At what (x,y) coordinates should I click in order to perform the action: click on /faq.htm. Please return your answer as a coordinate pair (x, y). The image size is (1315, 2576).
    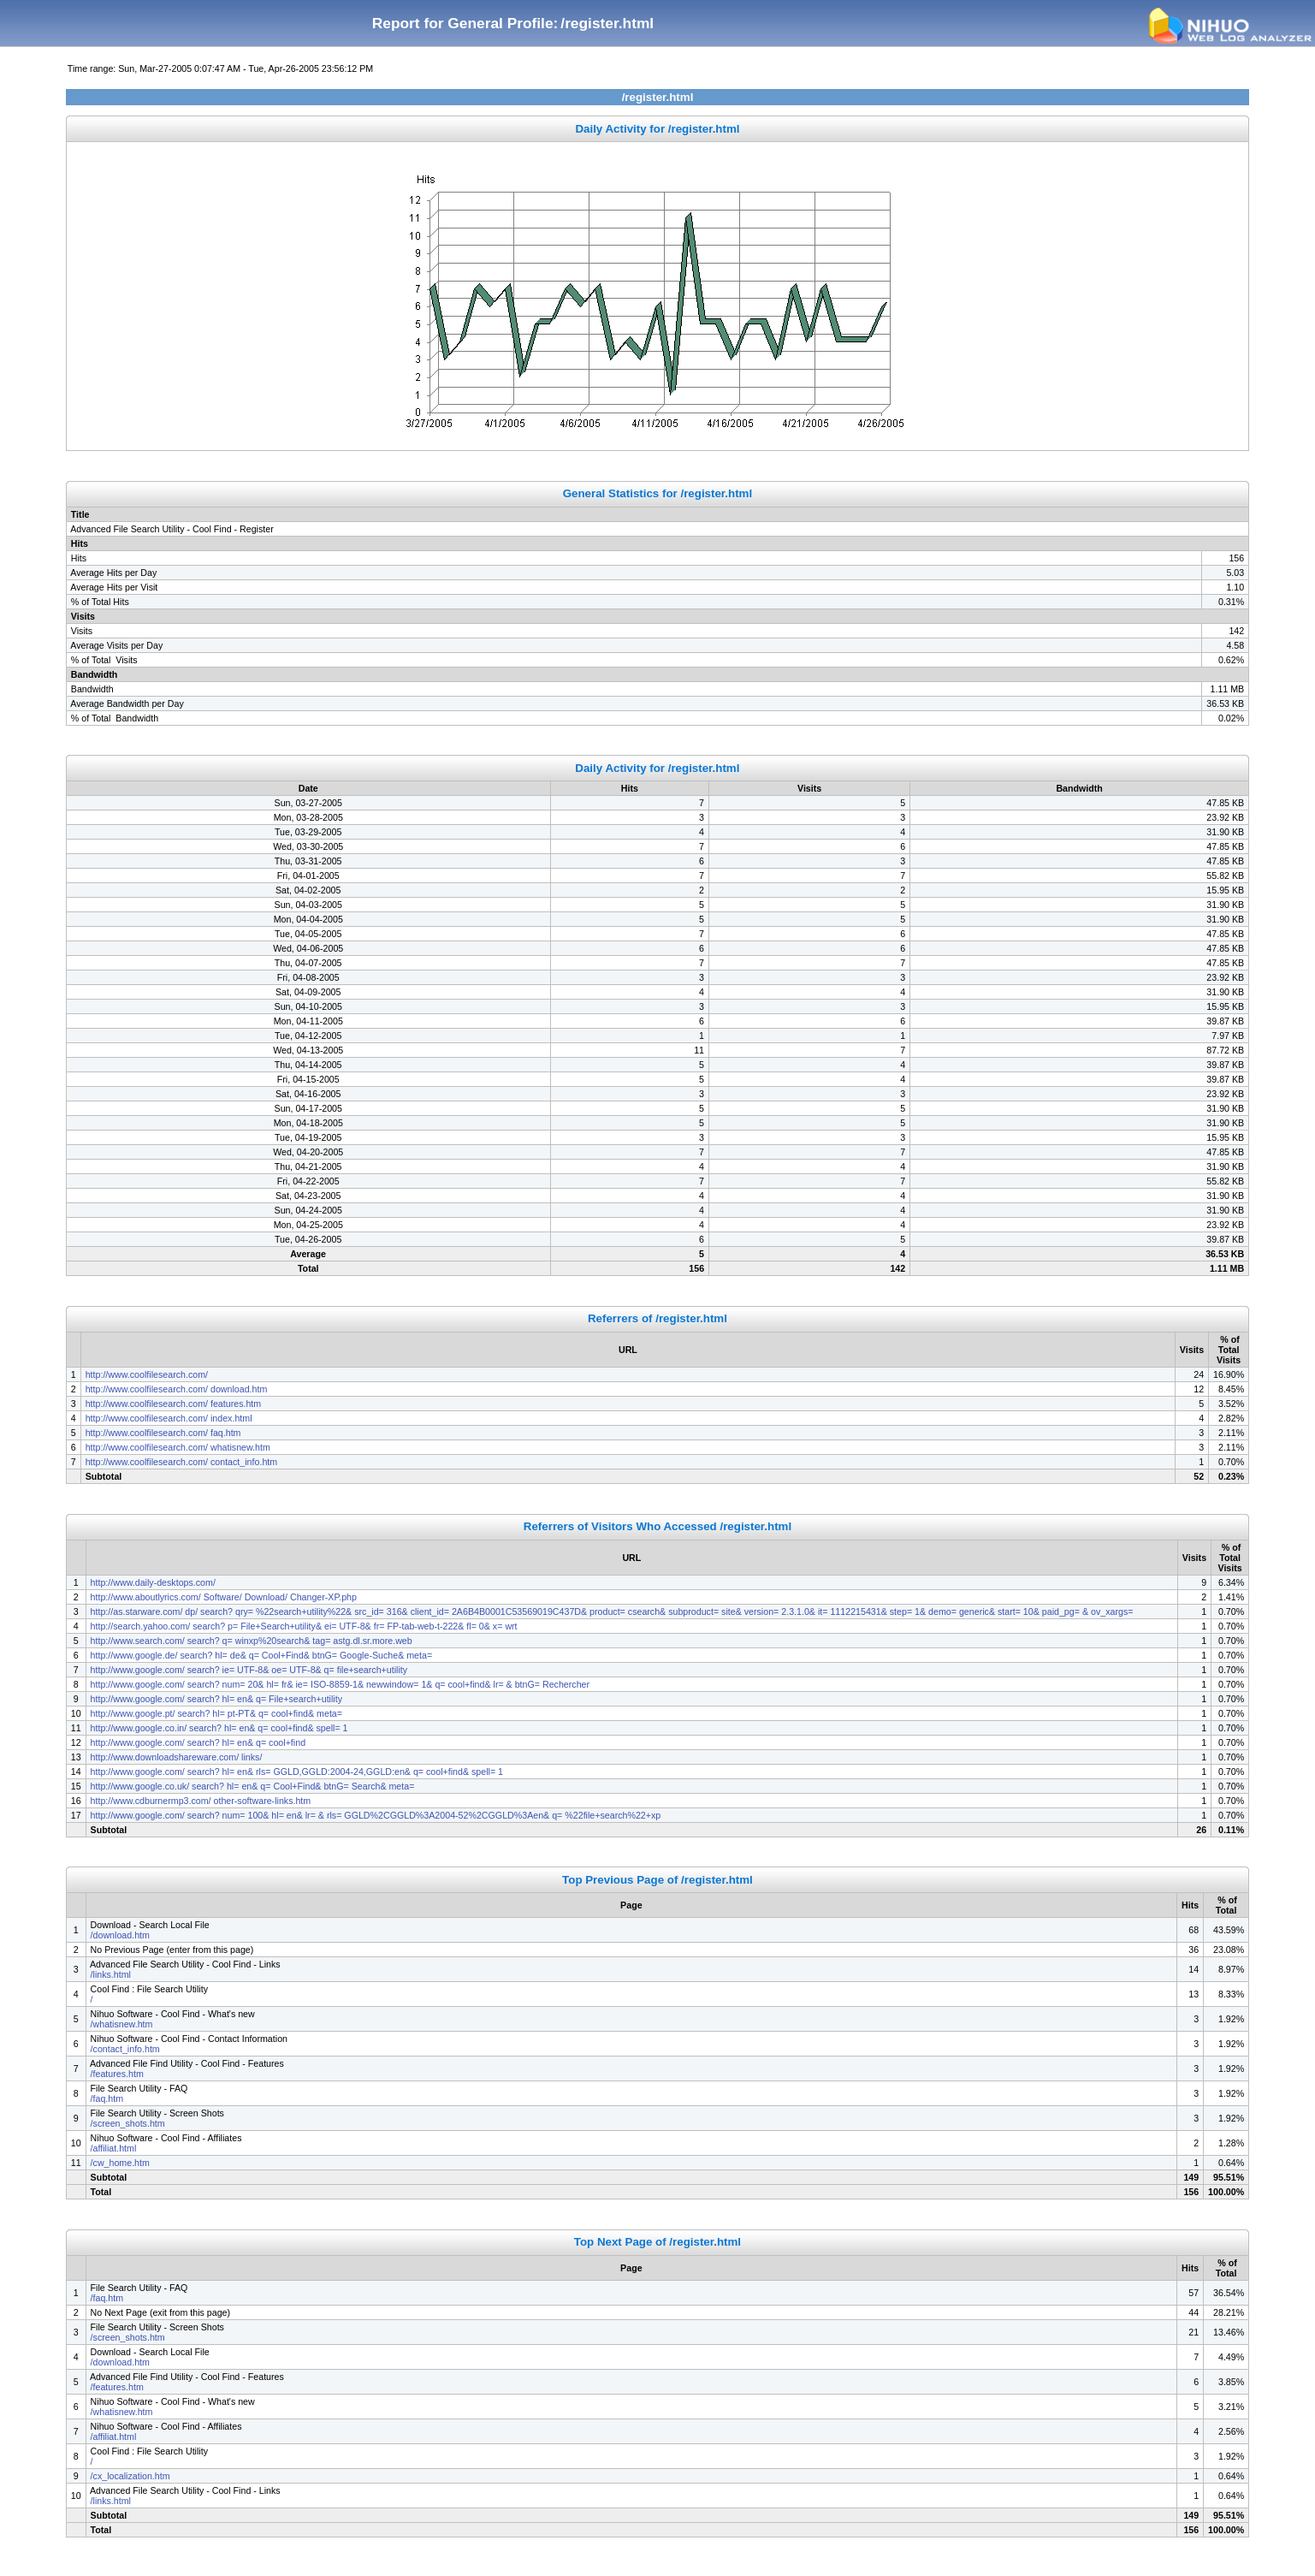
    Looking at the image, I should click on (107, 2098).